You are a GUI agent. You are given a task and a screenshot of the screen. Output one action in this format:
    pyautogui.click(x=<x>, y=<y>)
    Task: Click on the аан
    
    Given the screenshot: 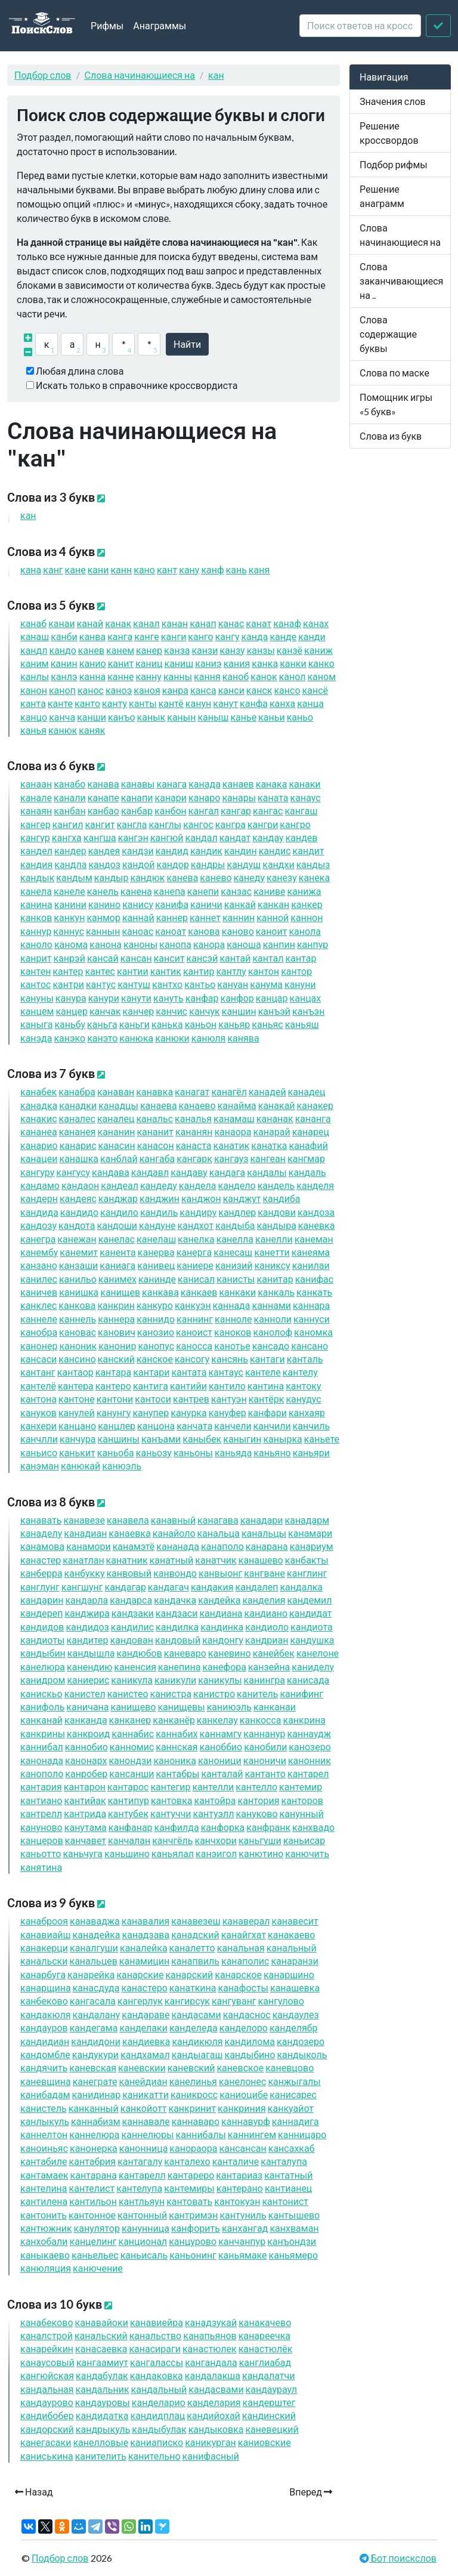 What is the action you would take?
    pyautogui.click(x=36, y=783)
    